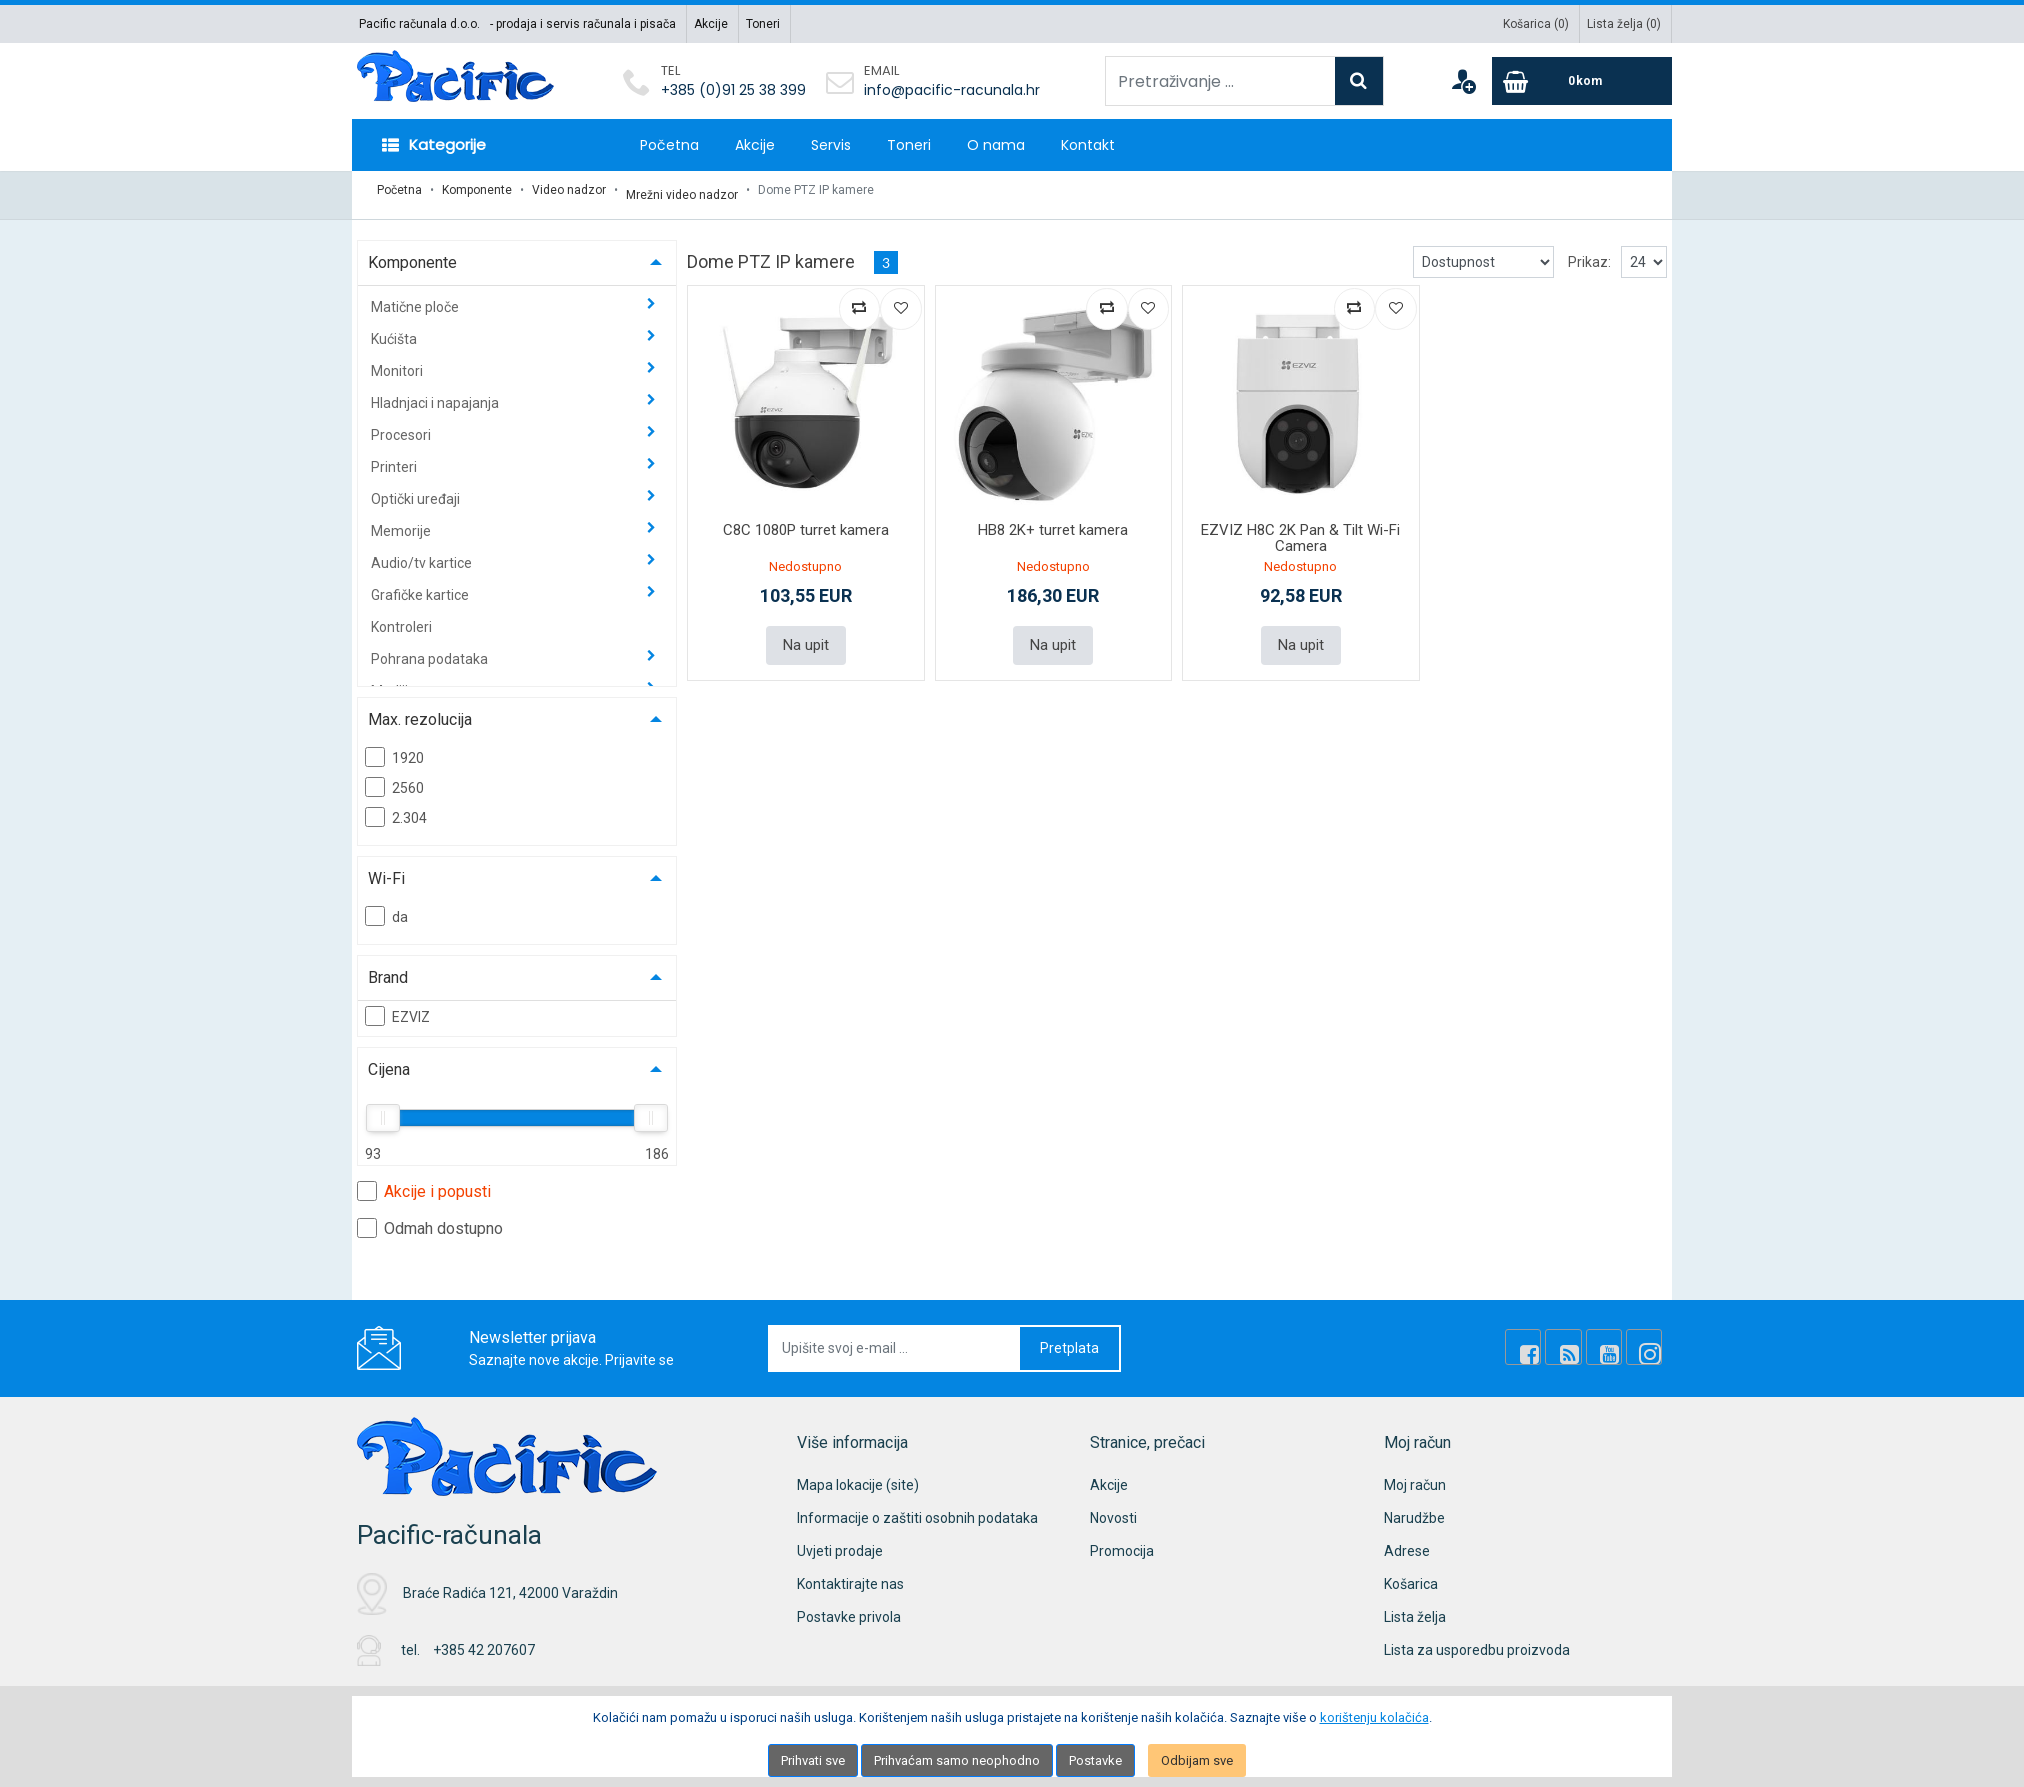 Image resolution: width=2024 pixels, height=1787 pixels. Describe the element at coordinates (423, 553) in the screenshot. I see `Audio/tv kartice` at that location.